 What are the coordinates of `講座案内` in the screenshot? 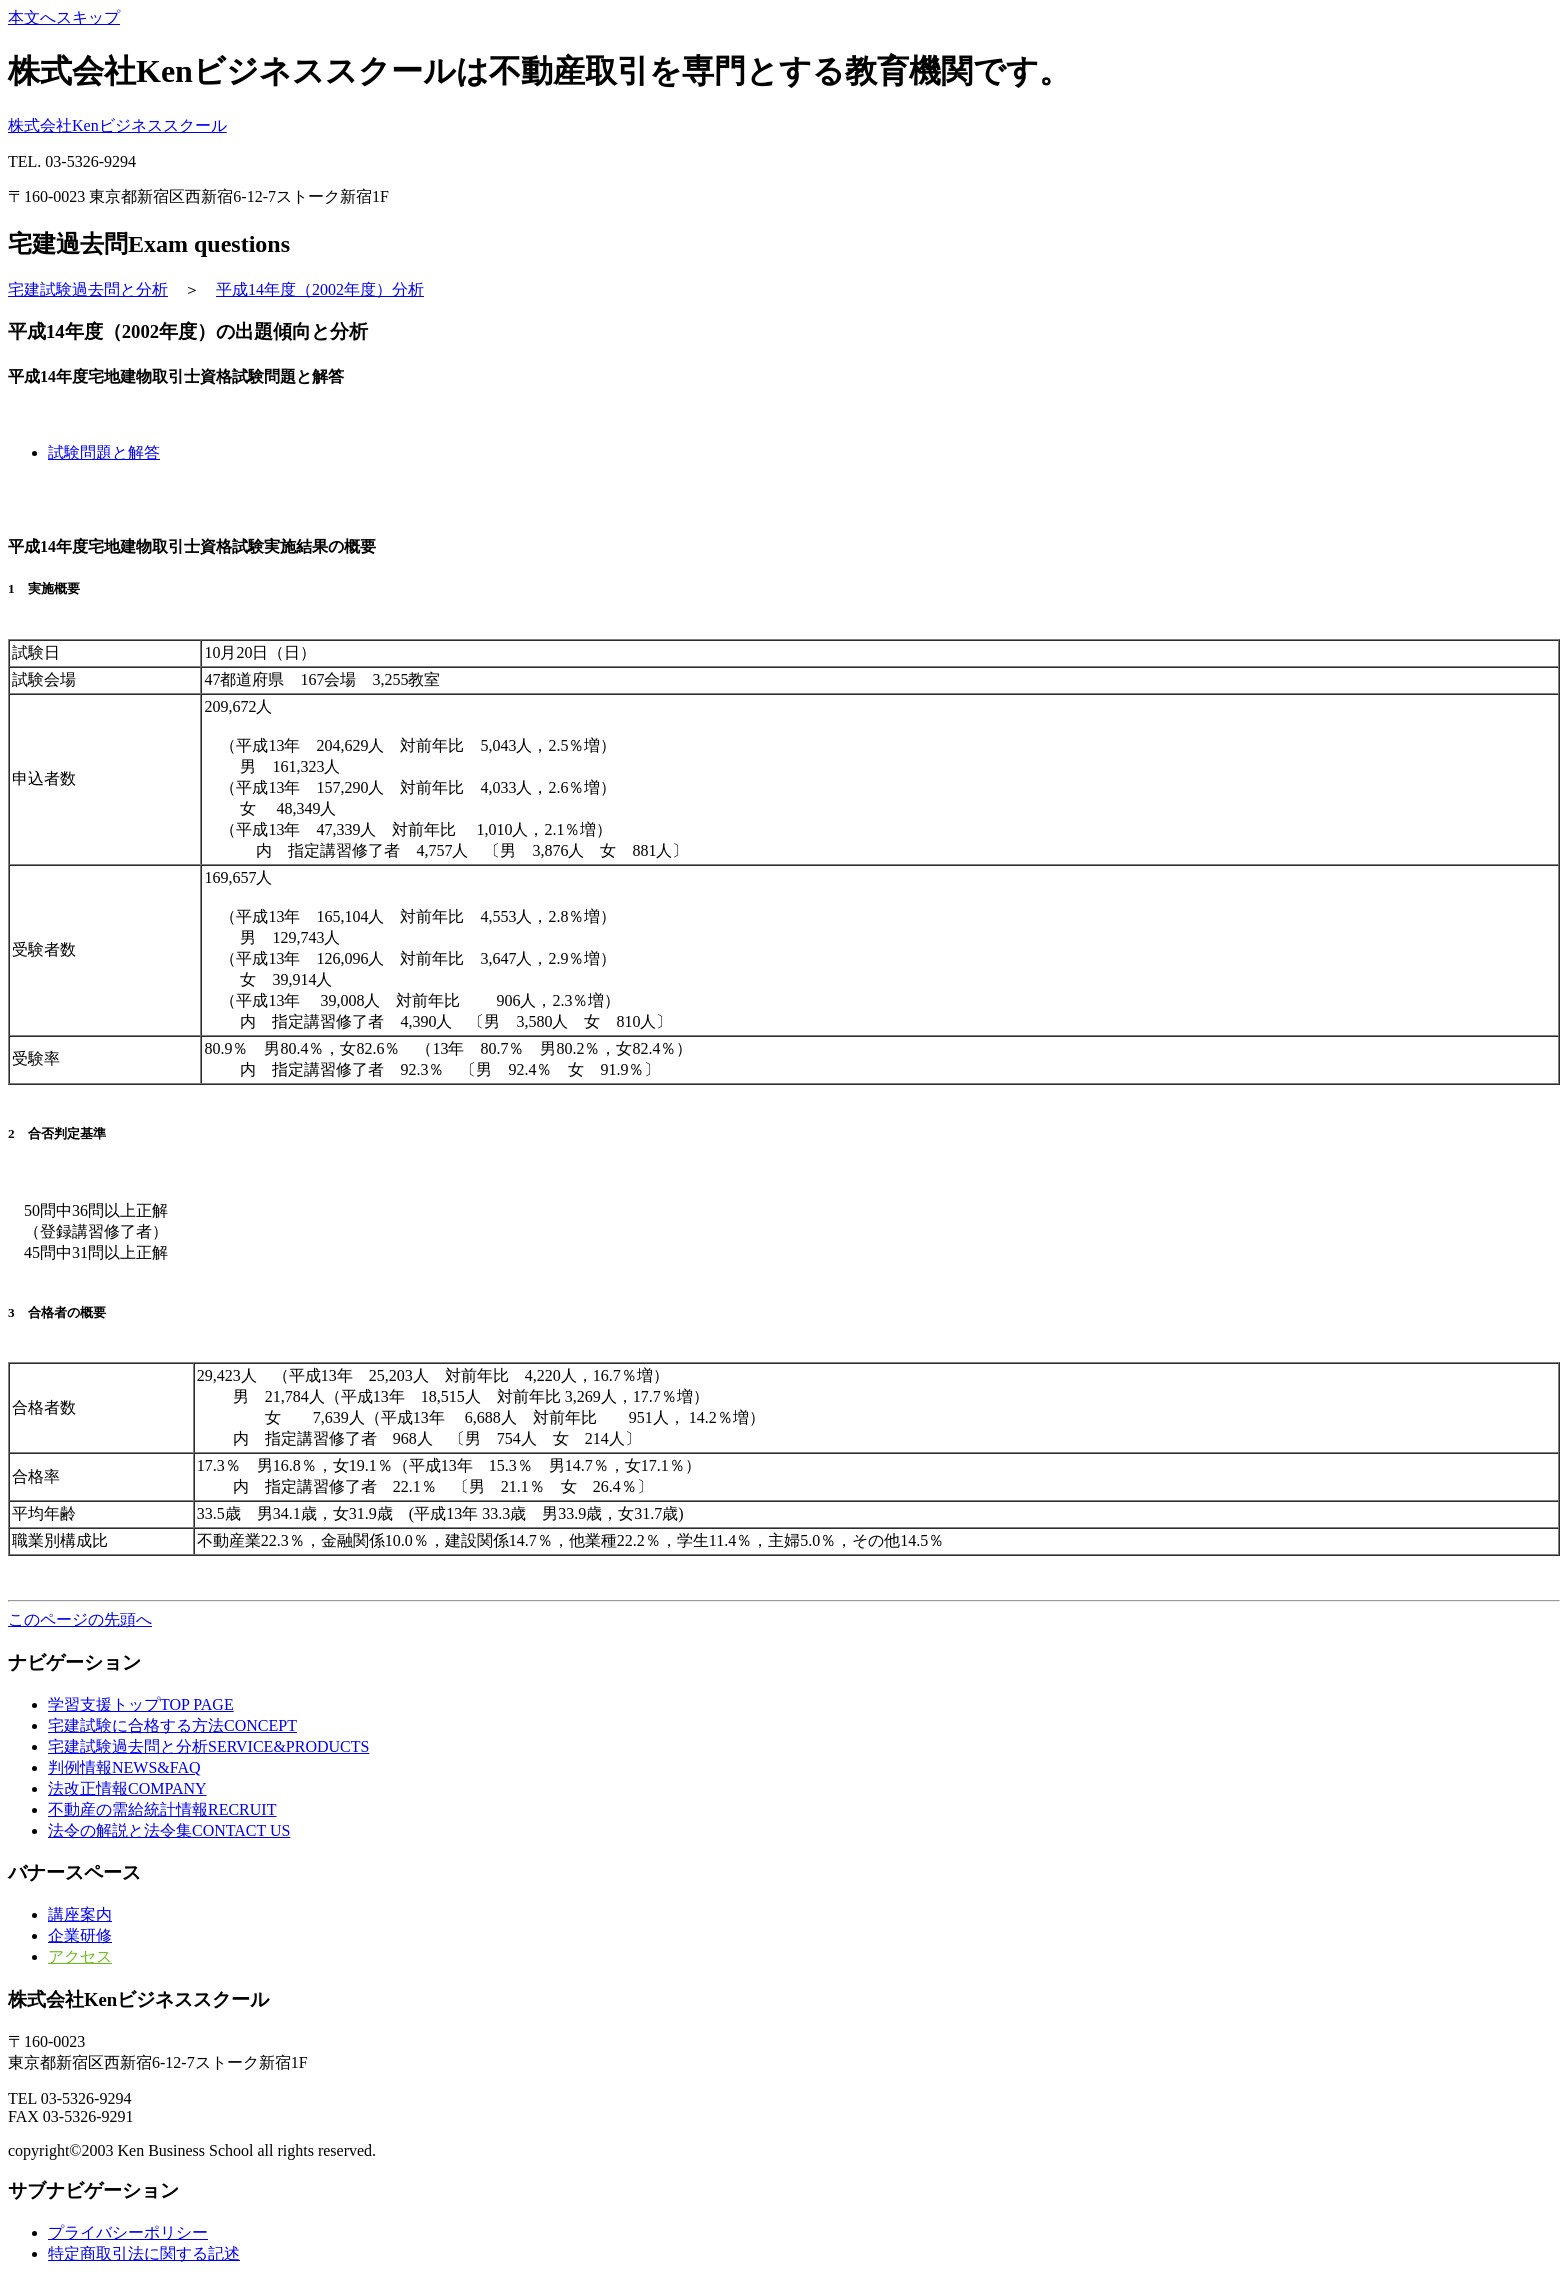 It's located at (80, 1914).